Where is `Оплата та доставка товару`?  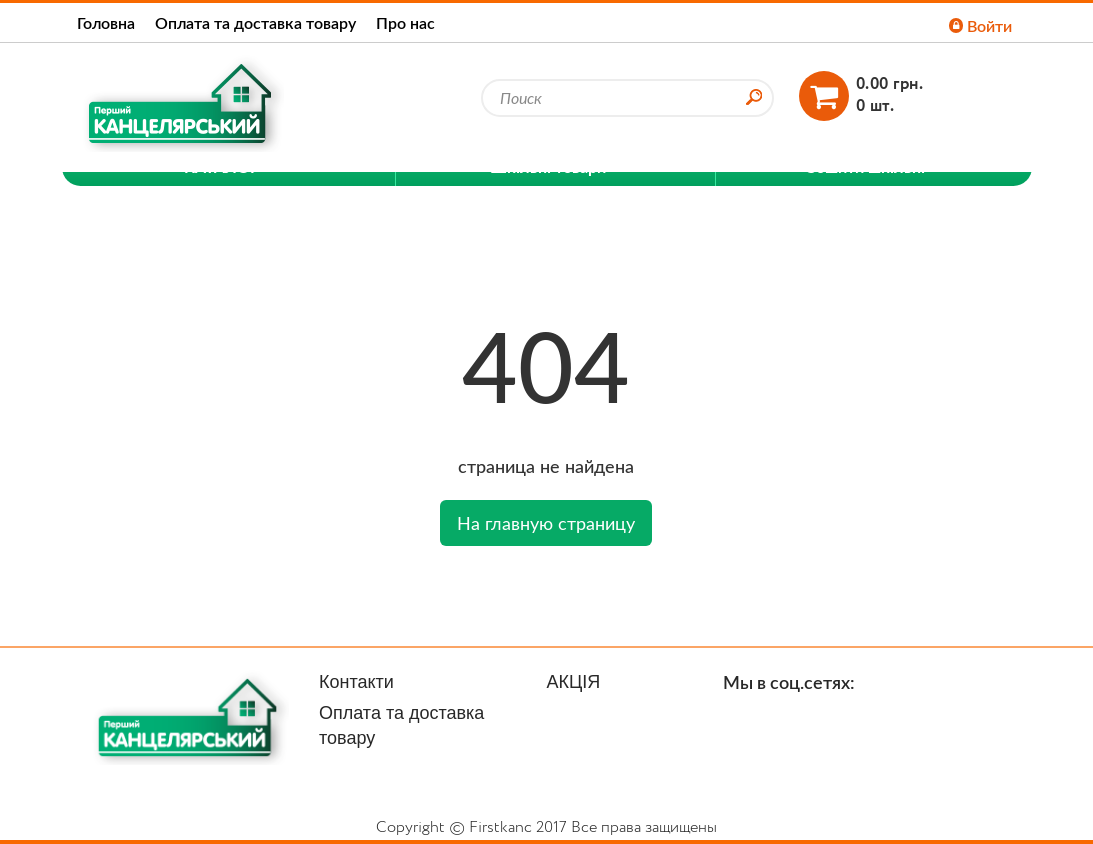 Оплата та доставка товару is located at coordinates (255, 22).